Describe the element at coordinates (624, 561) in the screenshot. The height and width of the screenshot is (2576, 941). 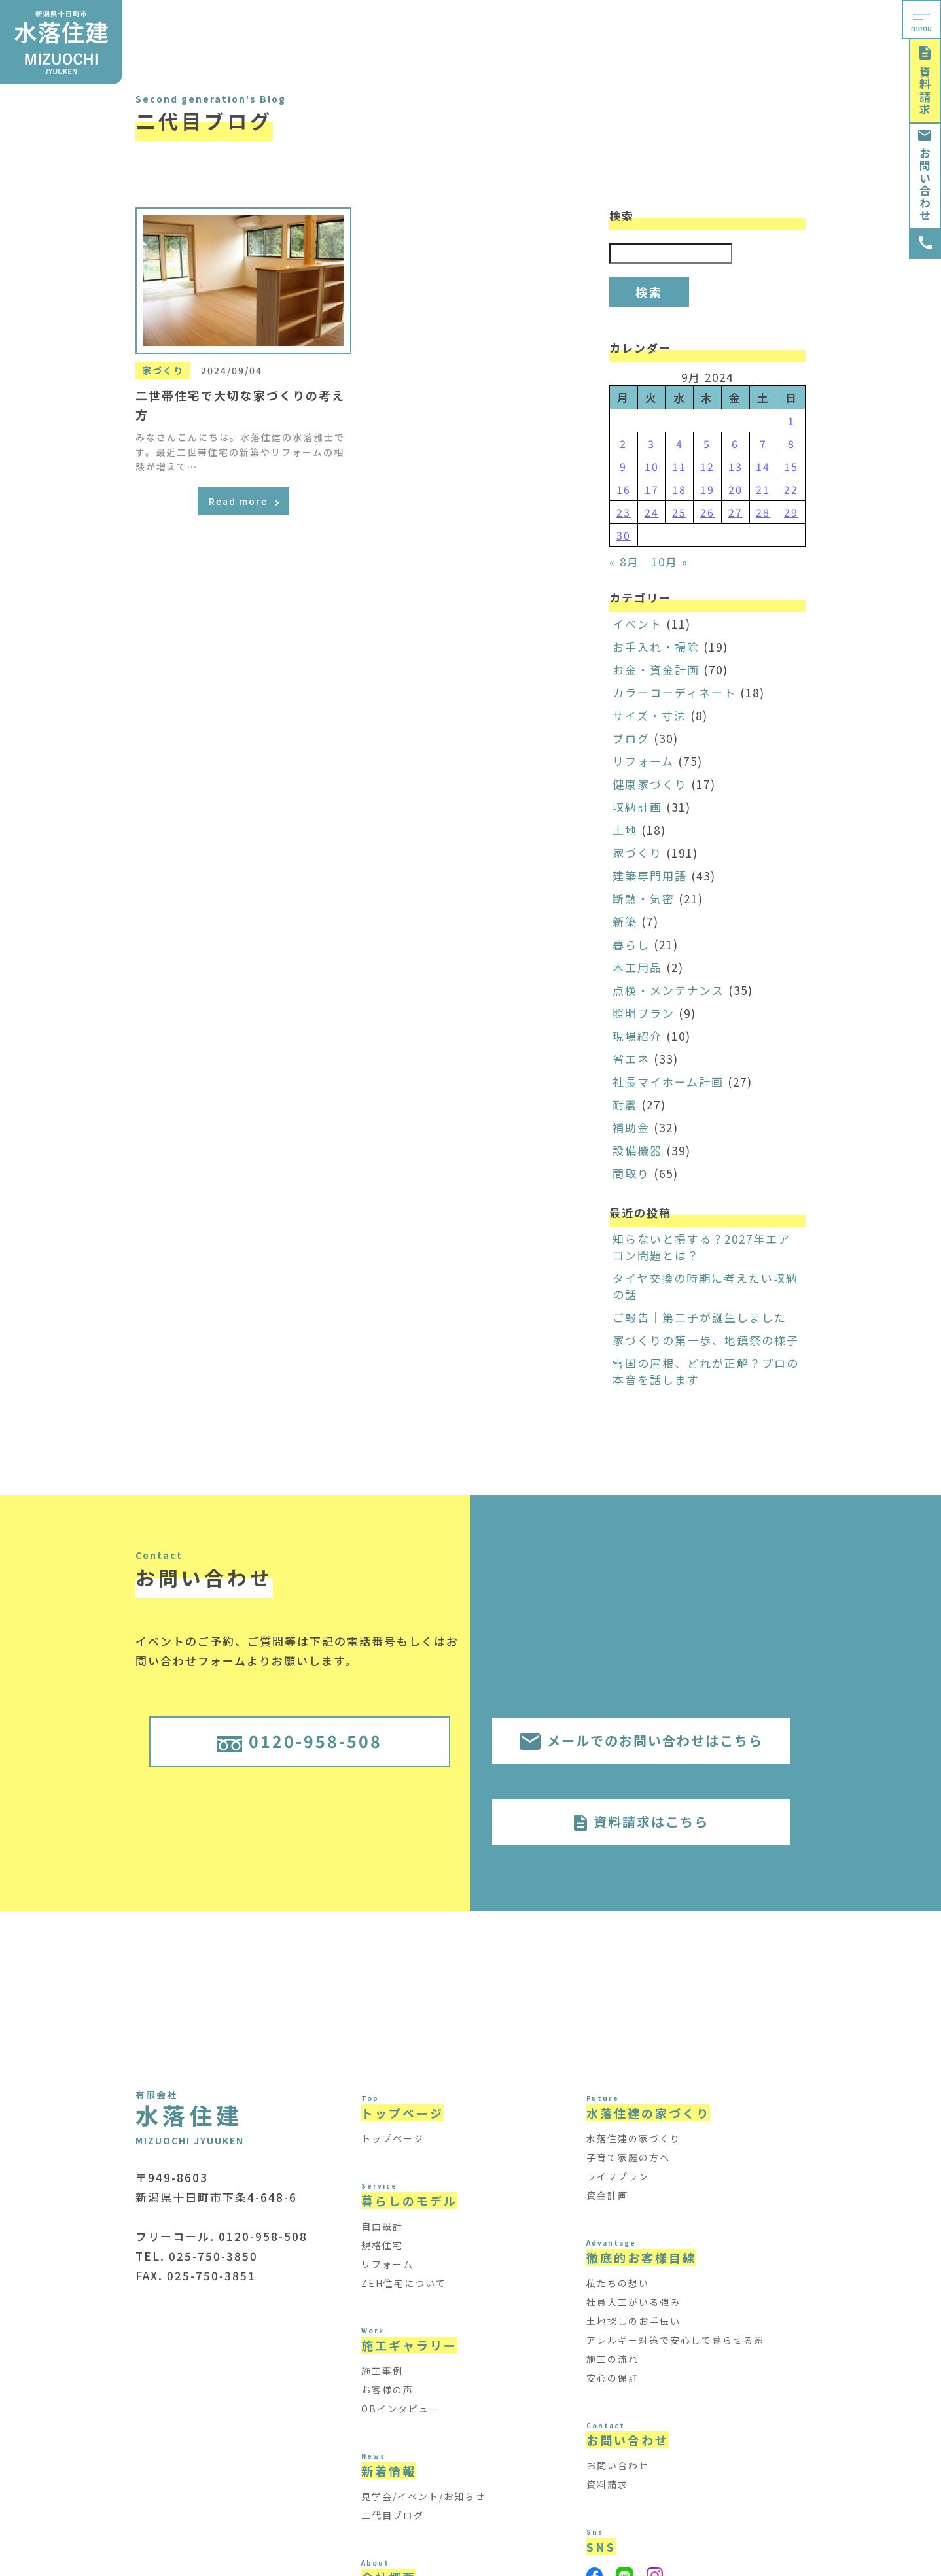
I see `« 8月` at that location.